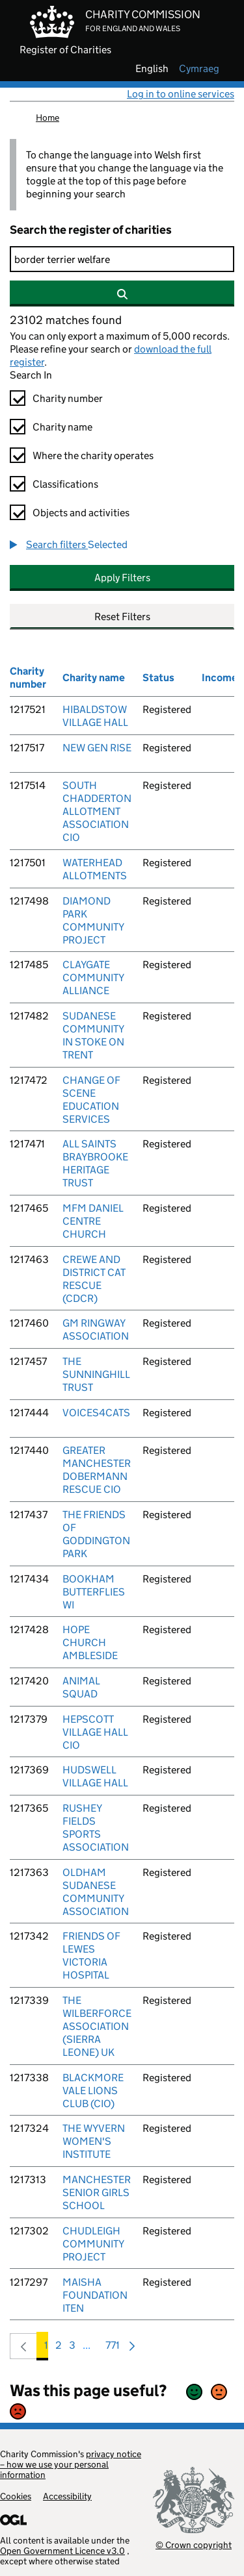  What do you see at coordinates (65, 484) in the screenshot?
I see `Classifications` at bounding box center [65, 484].